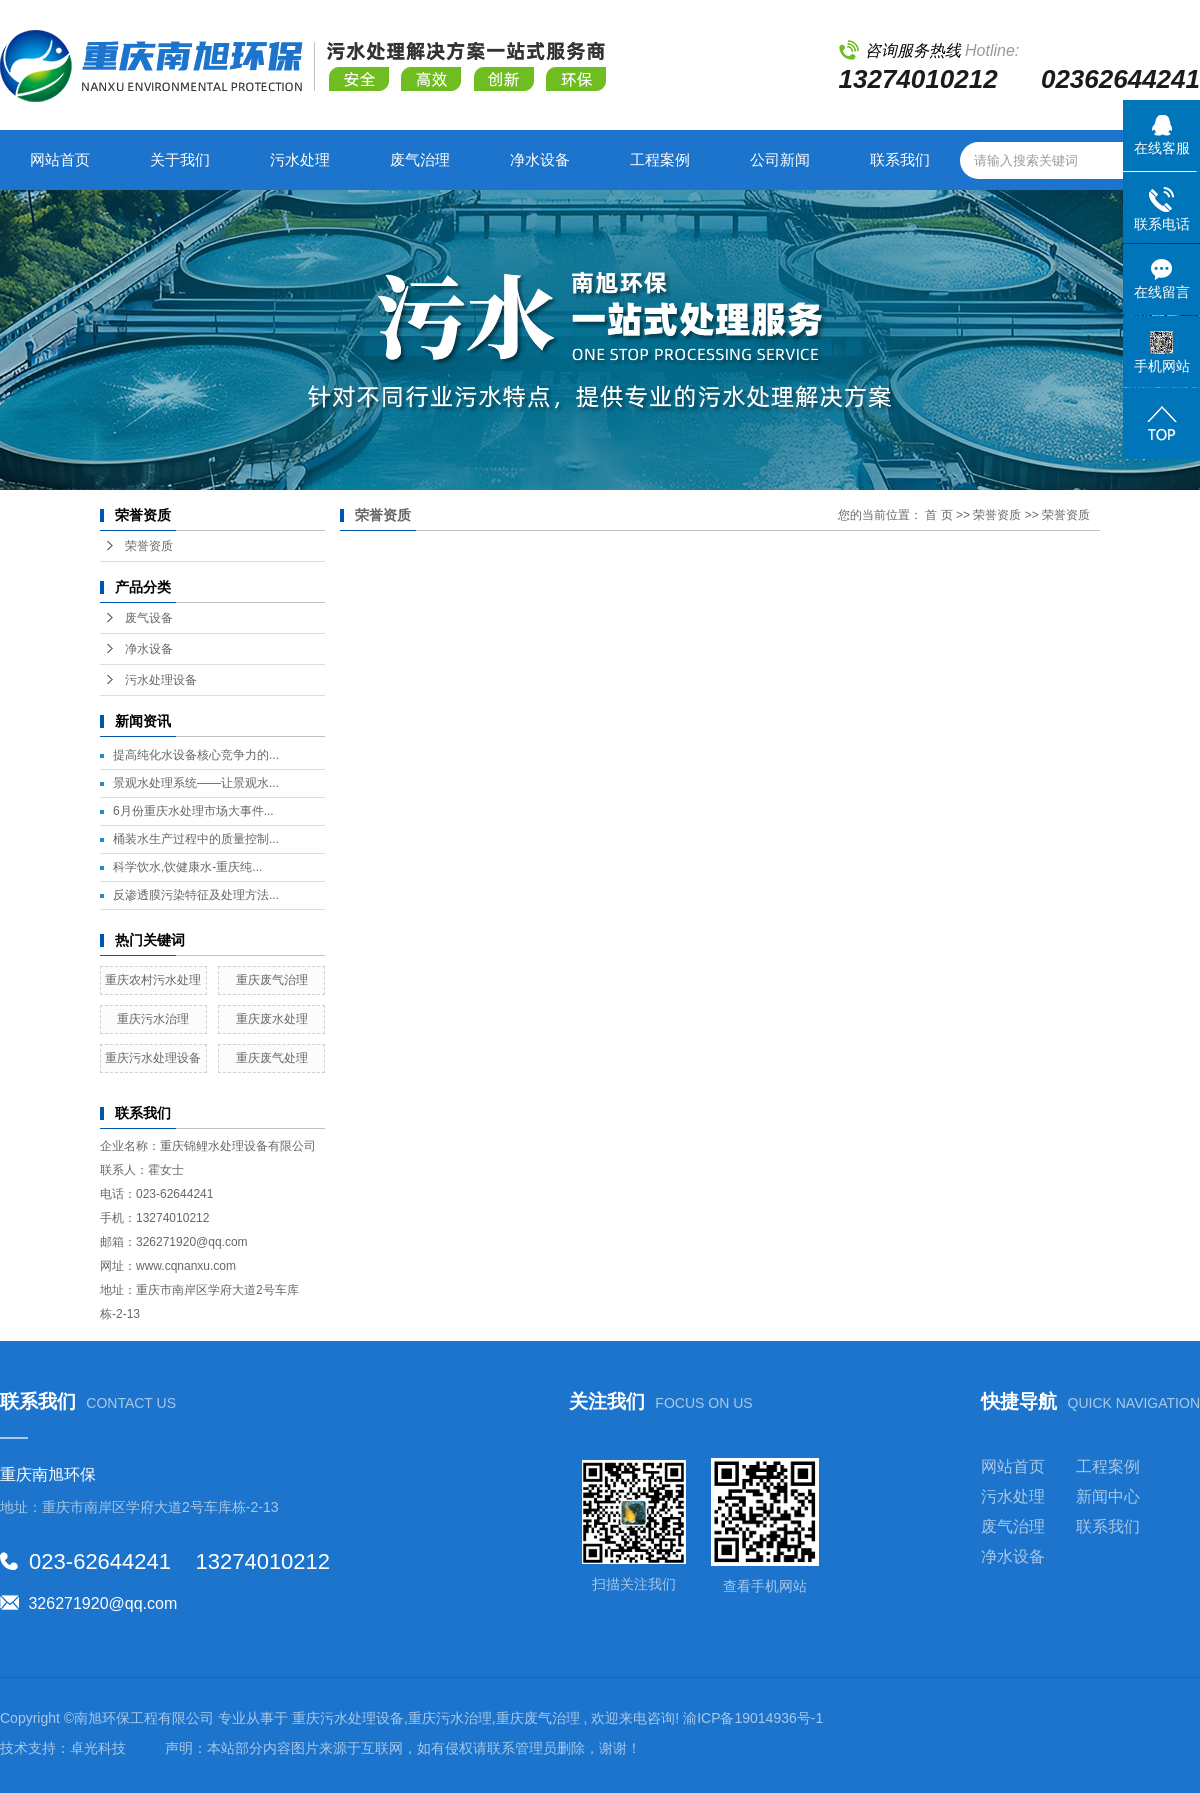 This screenshot has height=1793, width=1200. What do you see at coordinates (187, 867) in the screenshot?
I see `科学饮水,饮健康水-重庆纯...` at bounding box center [187, 867].